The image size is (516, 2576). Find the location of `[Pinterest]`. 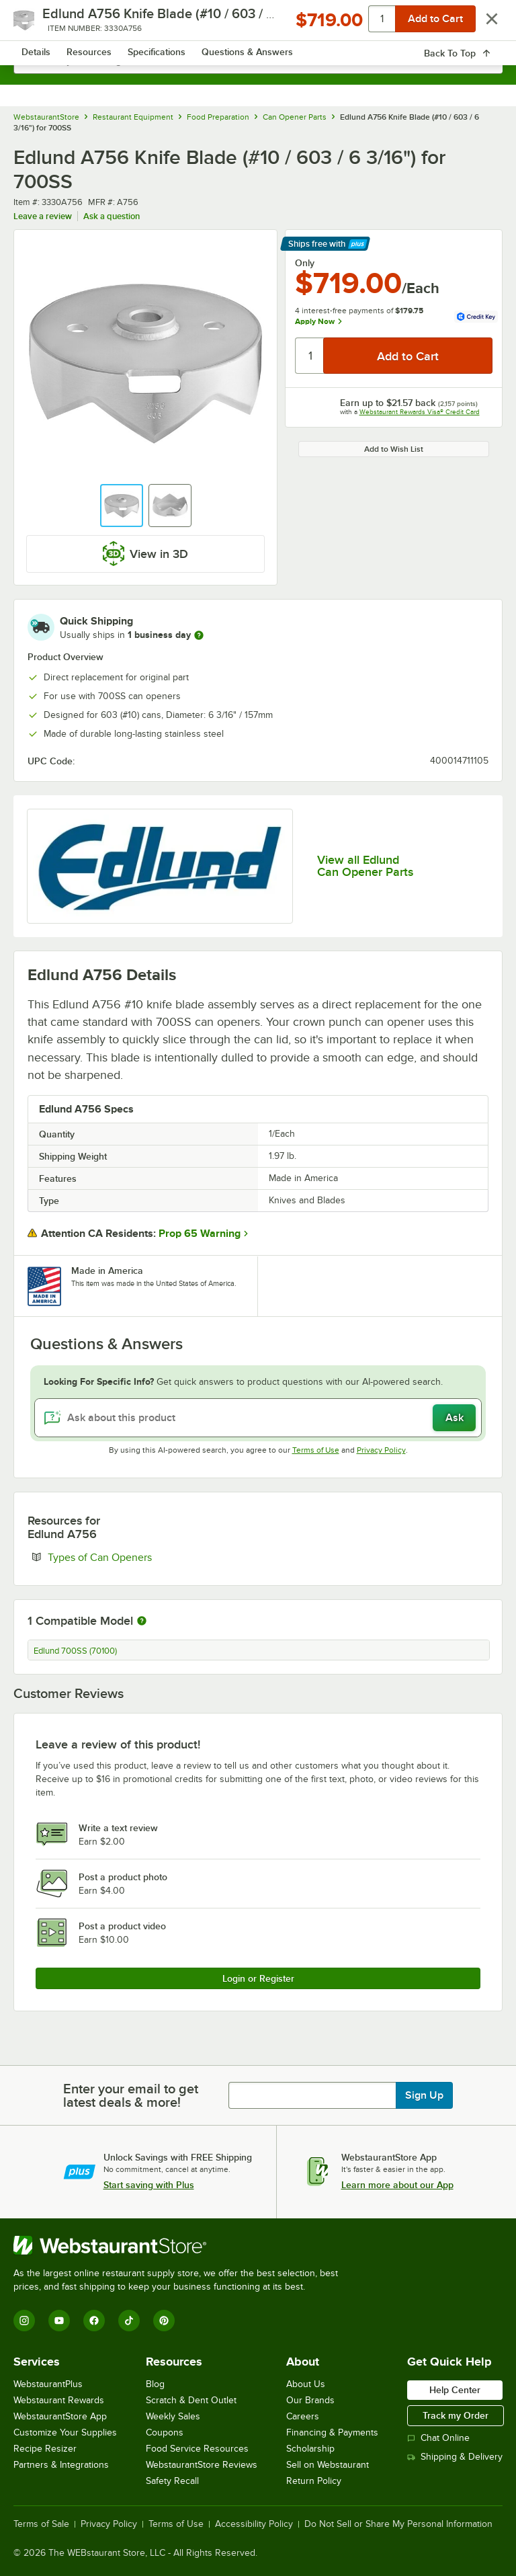

[Pinterest] is located at coordinates (164, 2320).